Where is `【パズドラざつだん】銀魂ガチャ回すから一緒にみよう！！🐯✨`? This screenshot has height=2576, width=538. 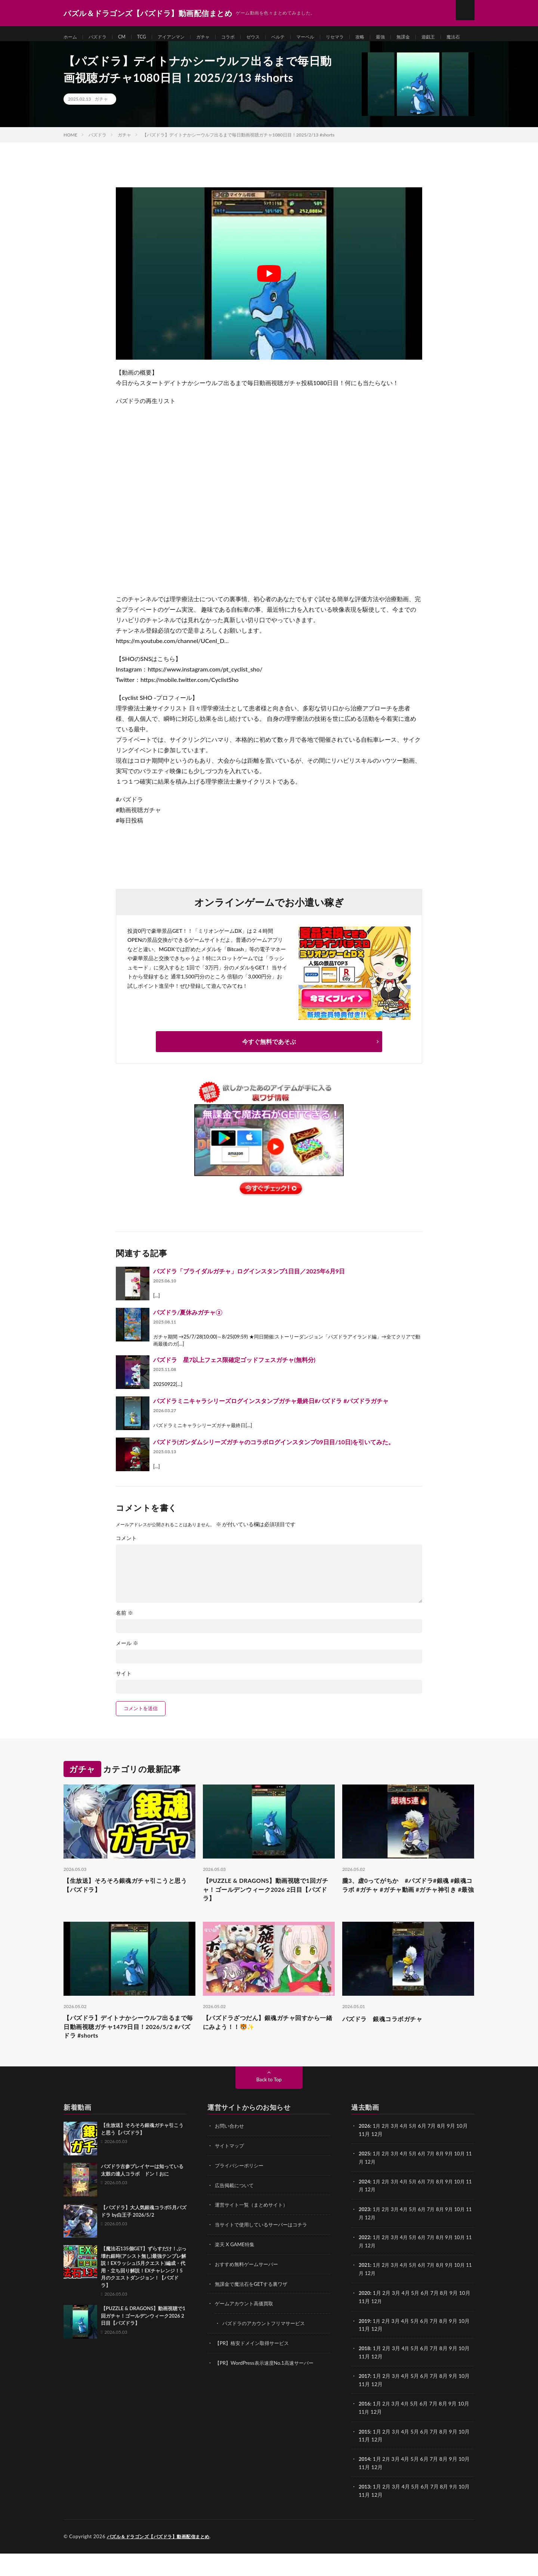 【パズドラざつだん】銀魂ガチャ回すから一緒にみよう！！🐯✨ is located at coordinates (268, 2049).